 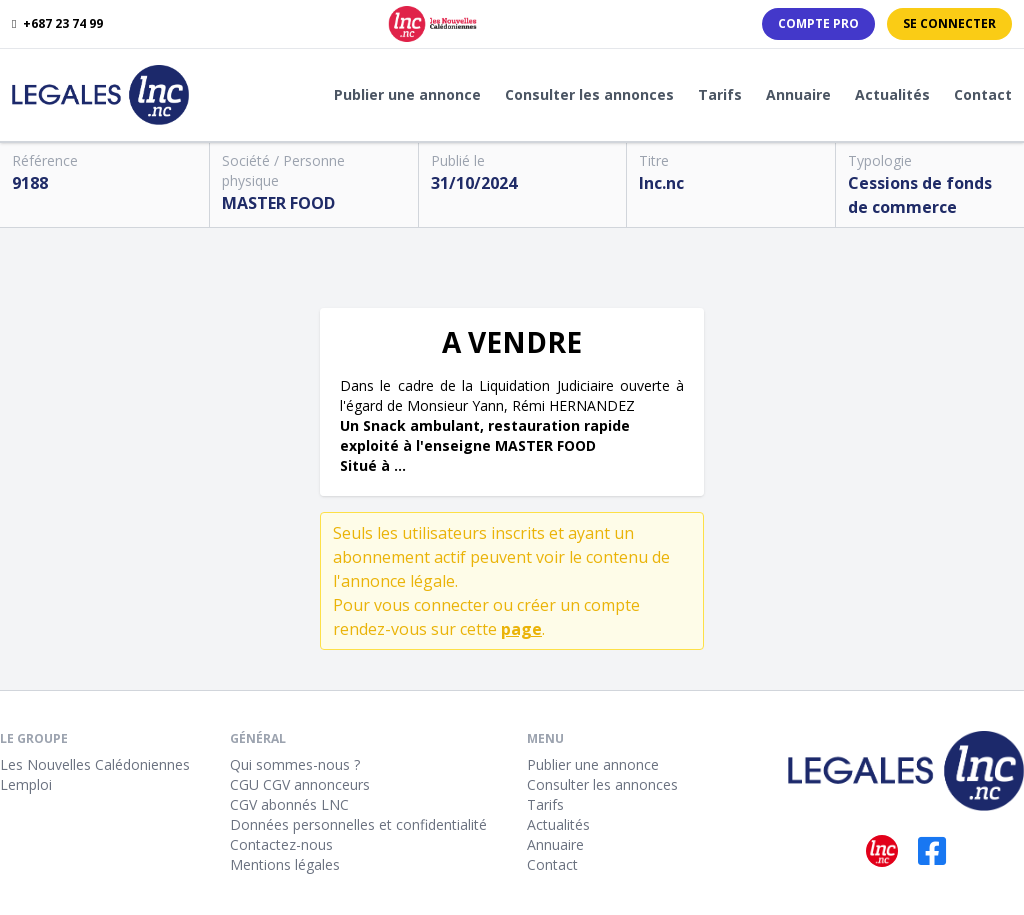 I want to click on CGV abonnés LNC, so click(x=289, y=804).